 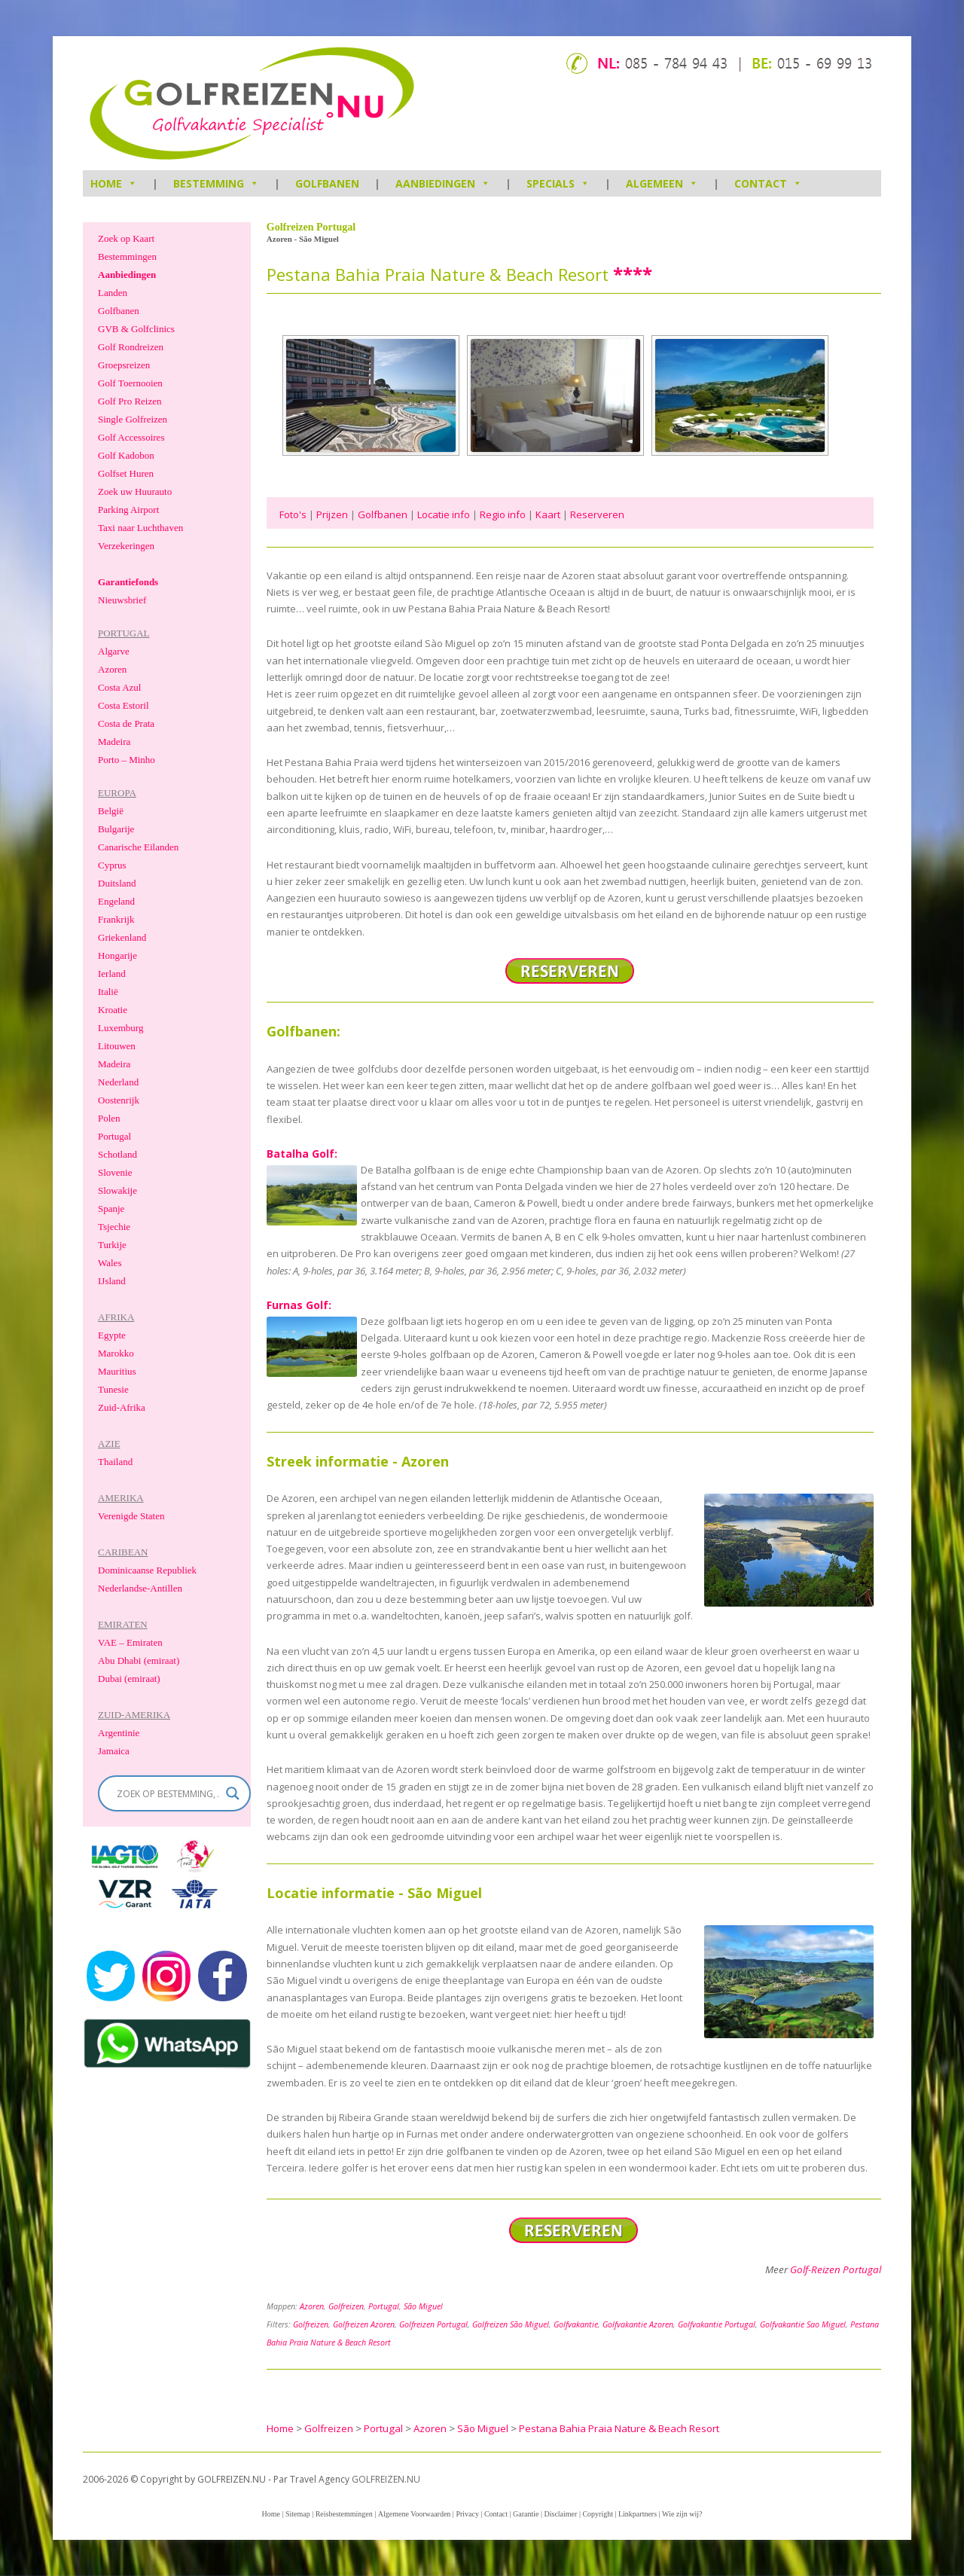 I want to click on Golfvakantie, so click(x=576, y=2324).